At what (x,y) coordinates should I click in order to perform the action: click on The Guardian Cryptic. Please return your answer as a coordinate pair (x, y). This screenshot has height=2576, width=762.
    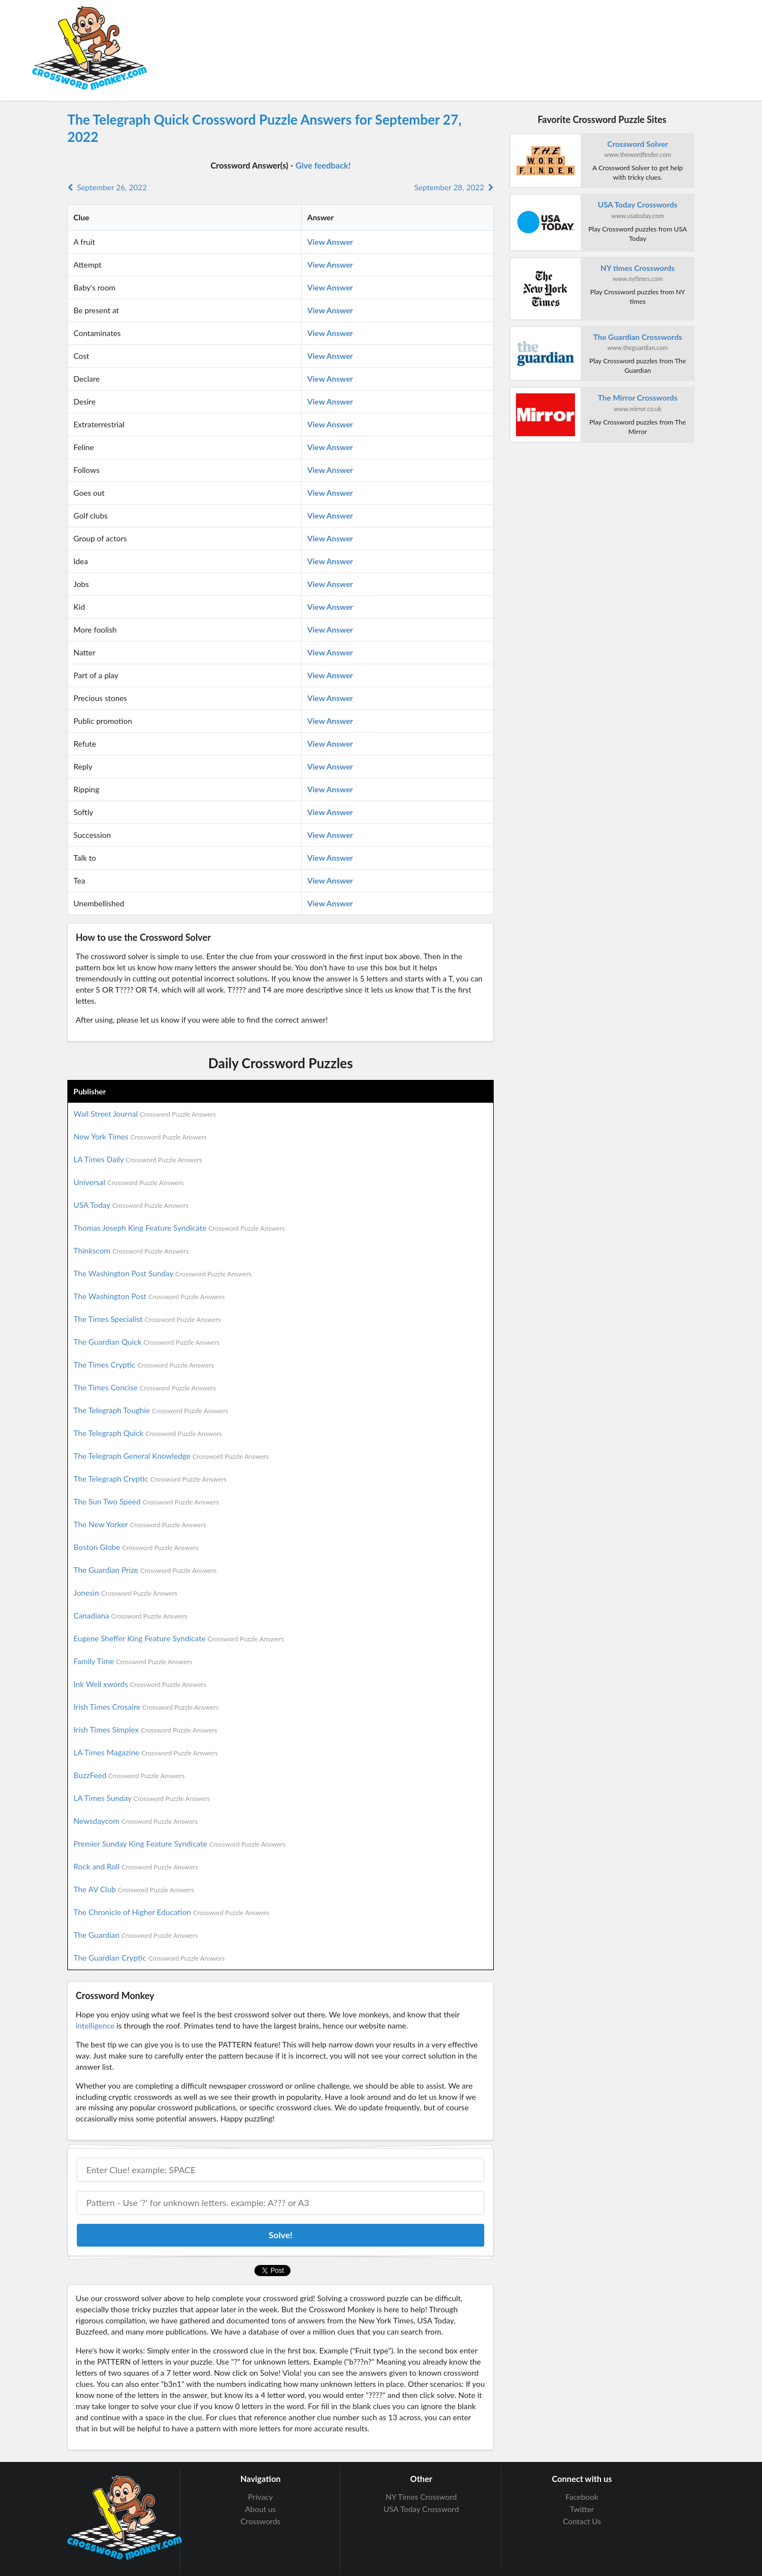
    Looking at the image, I should click on (149, 1957).